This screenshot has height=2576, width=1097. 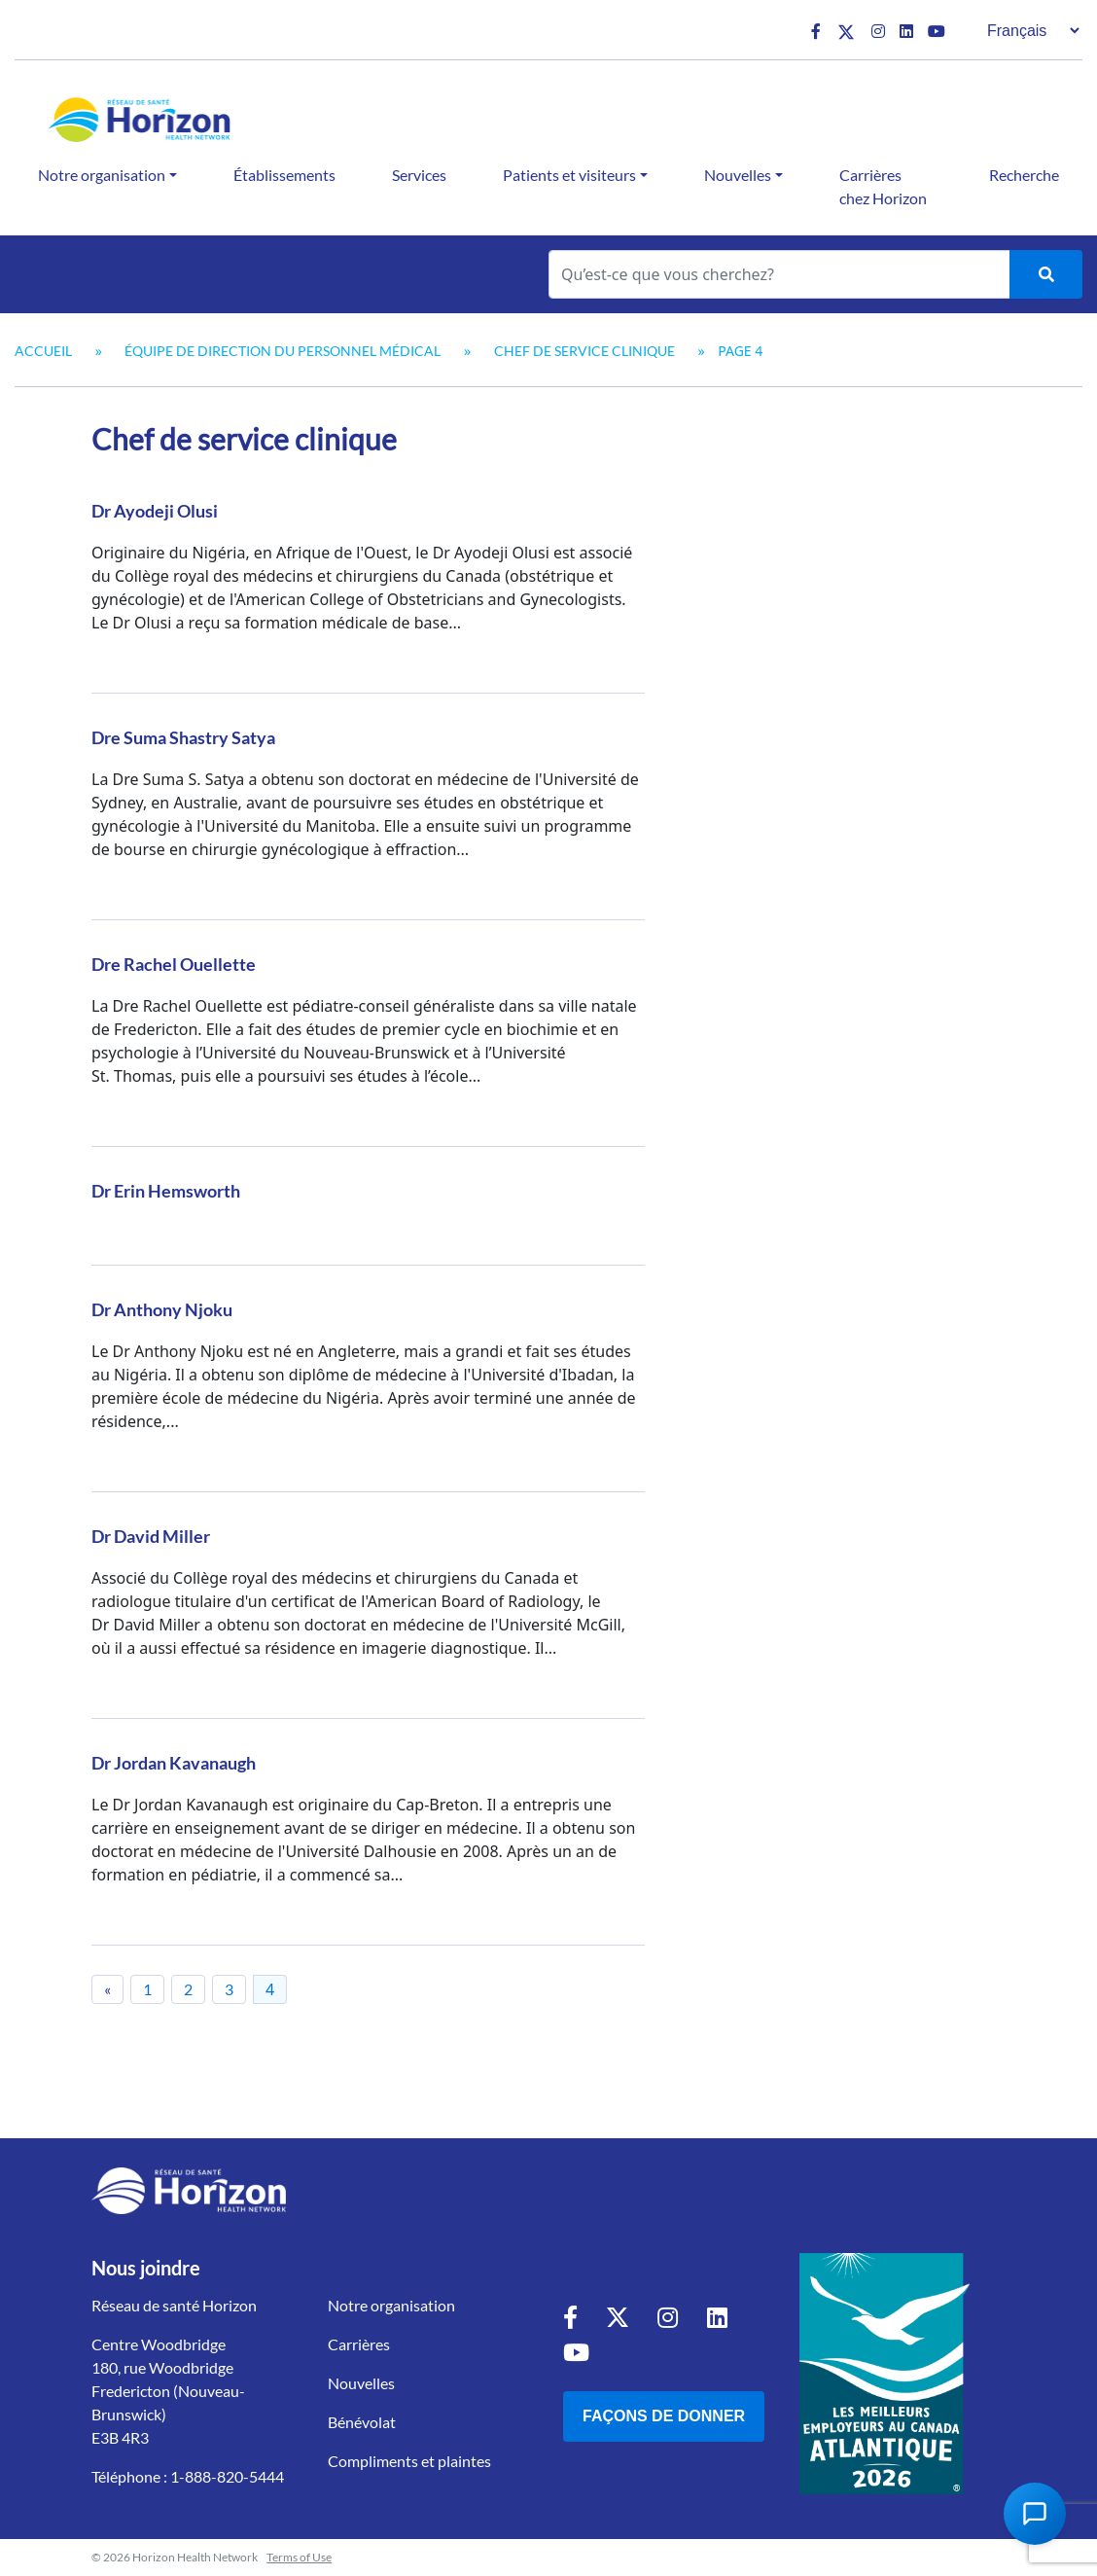 I want to click on Dr David Miller, so click(x=150, y=1536).